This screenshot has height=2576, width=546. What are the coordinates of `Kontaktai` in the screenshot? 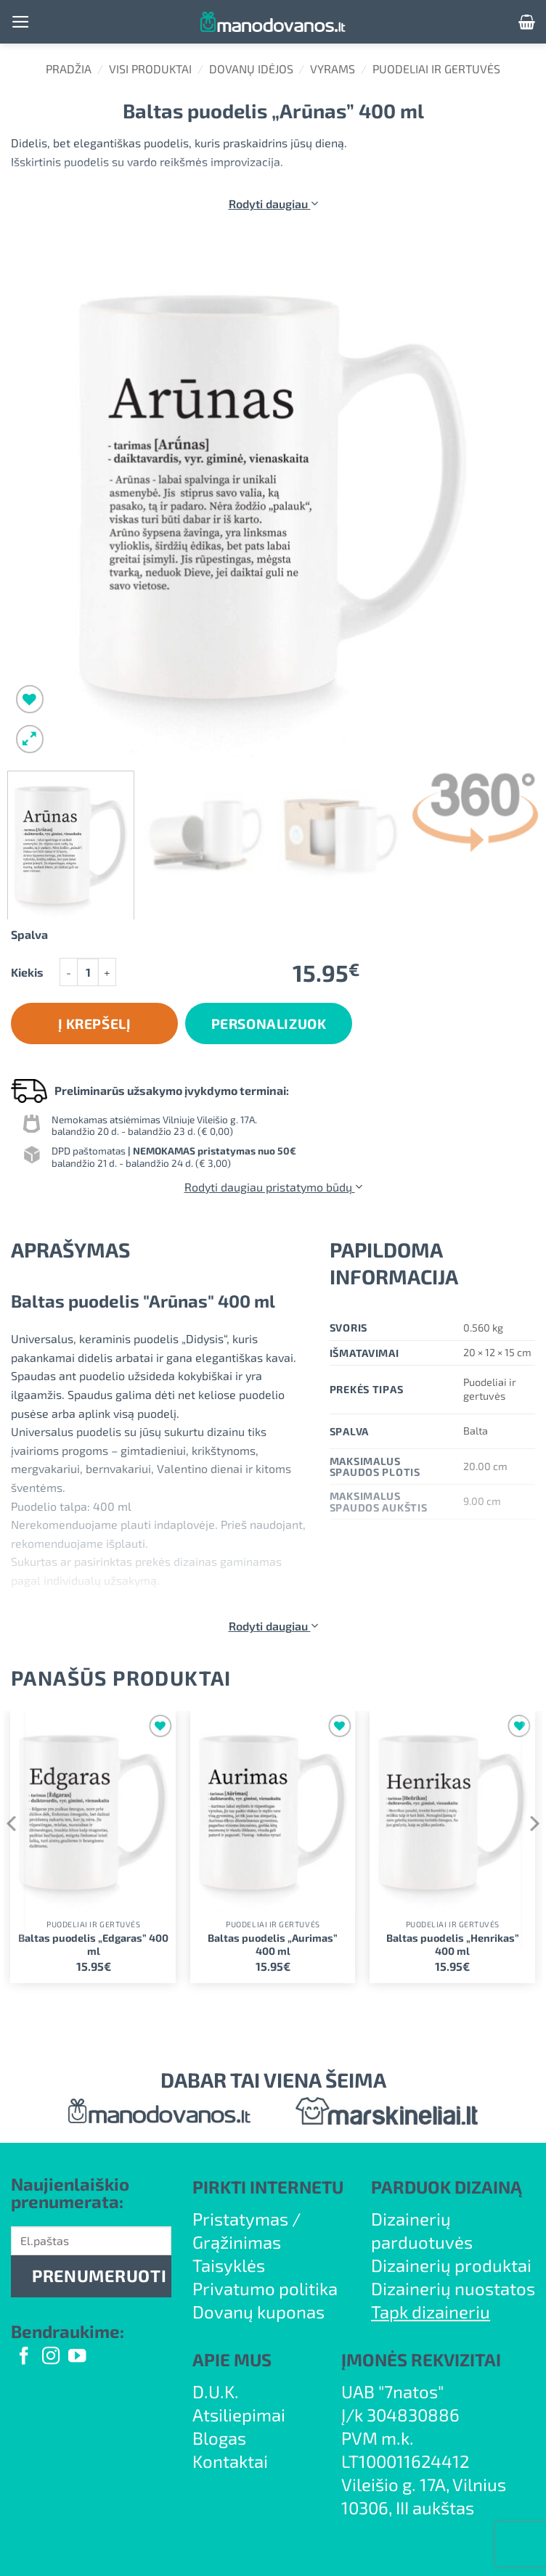 It's located at (230, 2461).